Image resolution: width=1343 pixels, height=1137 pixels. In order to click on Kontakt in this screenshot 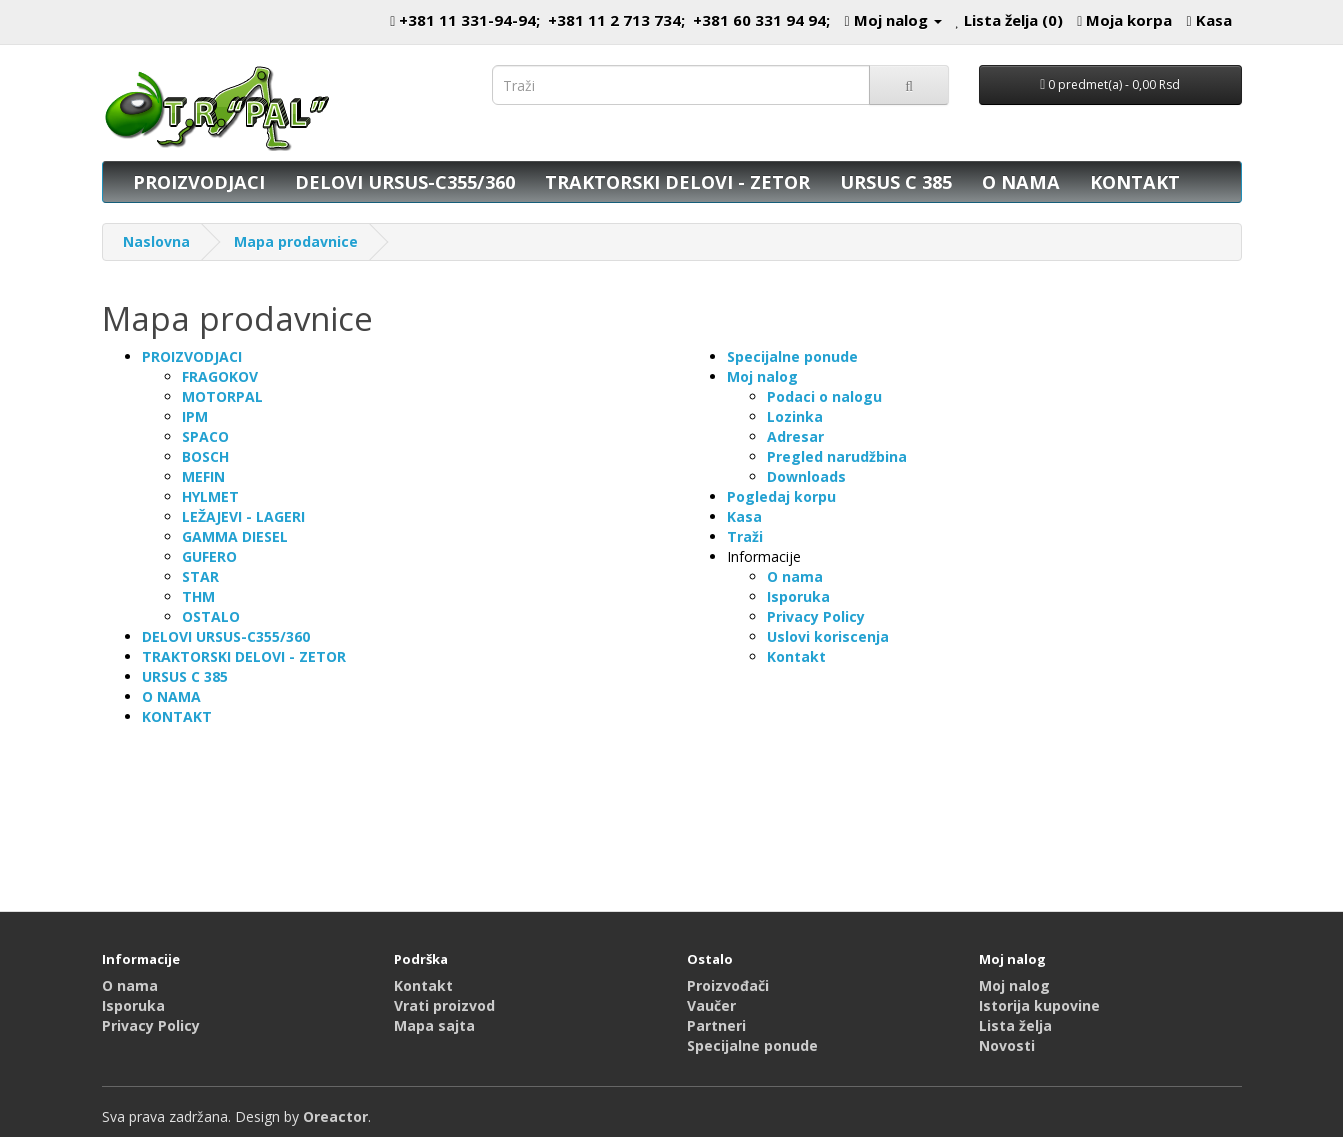, I will do `click(796, 656)`.